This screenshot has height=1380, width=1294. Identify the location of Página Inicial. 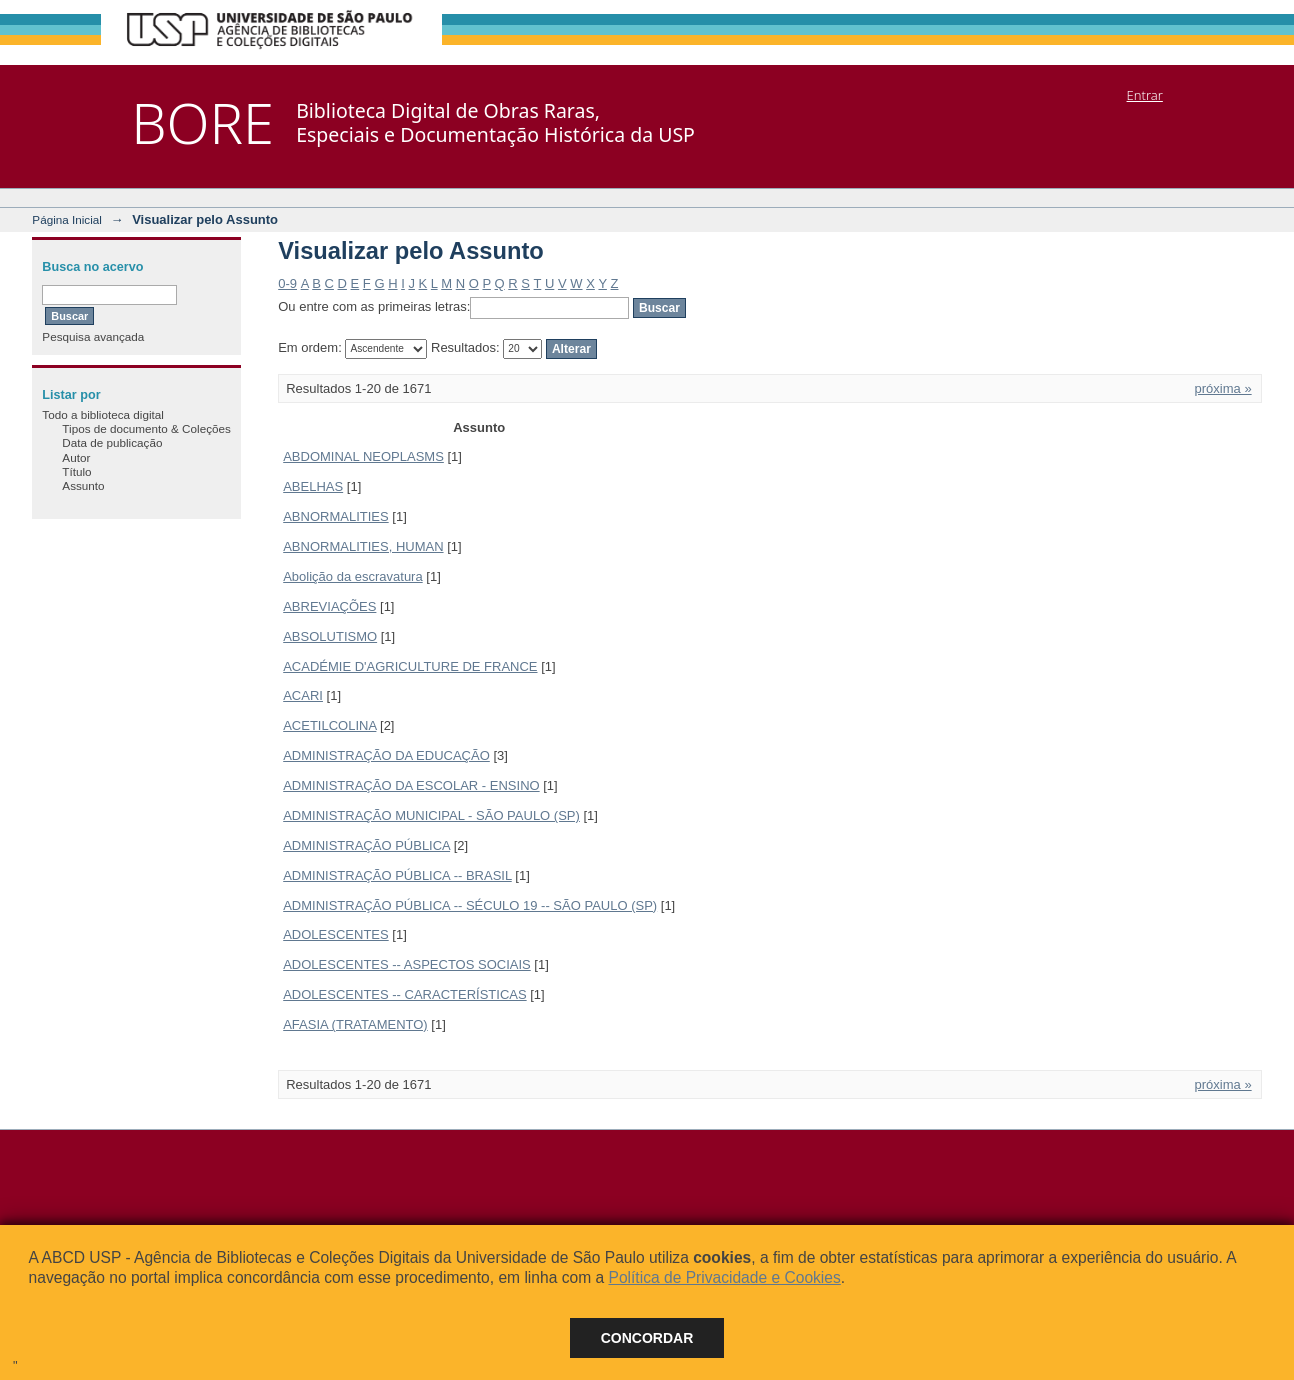
(67, 219).